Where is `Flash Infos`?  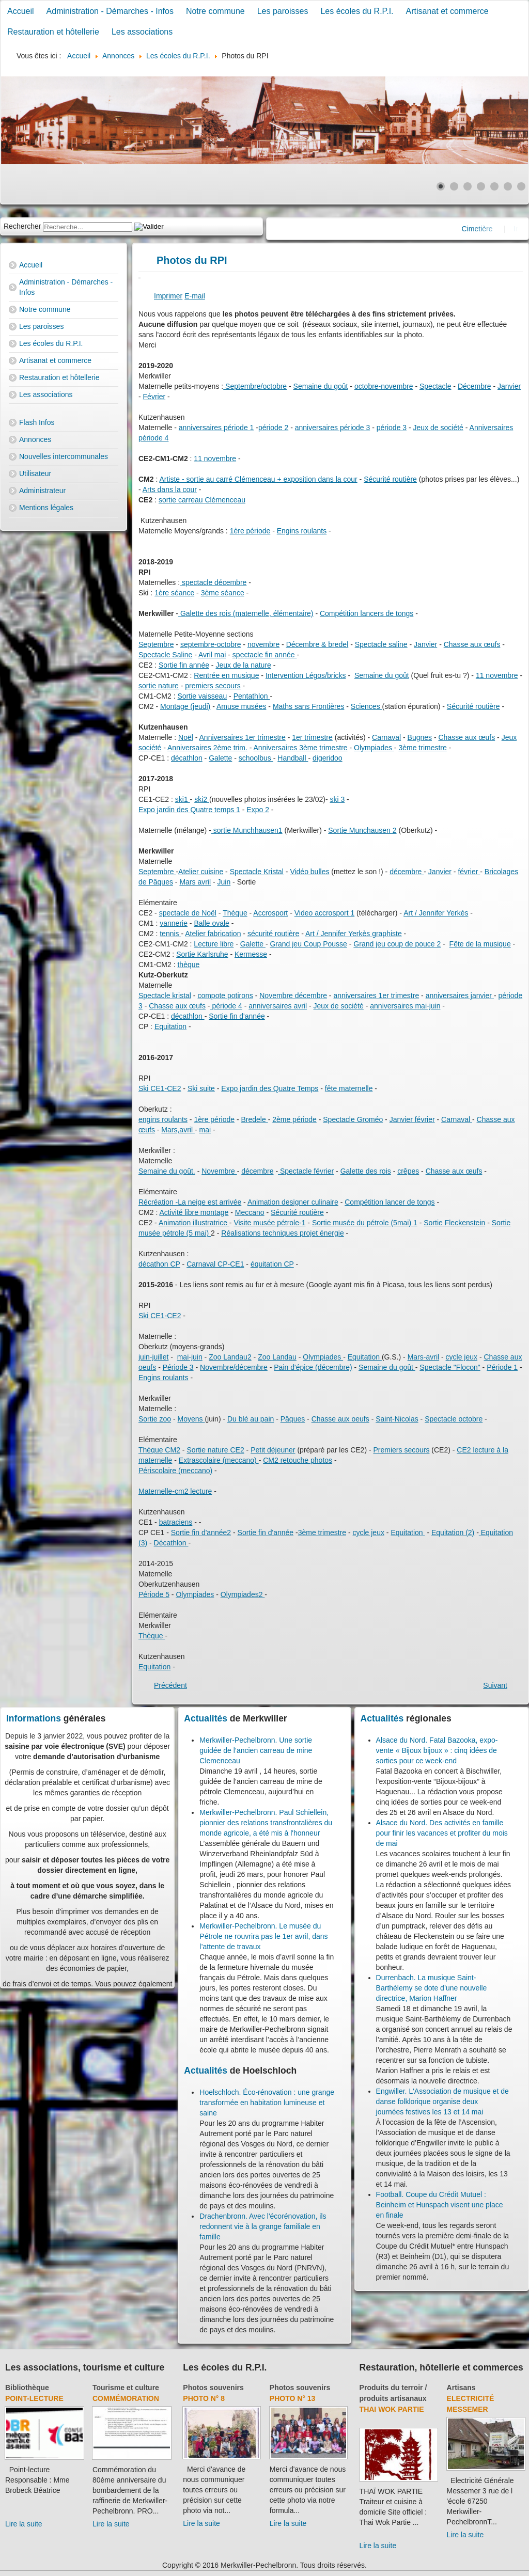 Flash Infos is located at coordinates (36, 422).